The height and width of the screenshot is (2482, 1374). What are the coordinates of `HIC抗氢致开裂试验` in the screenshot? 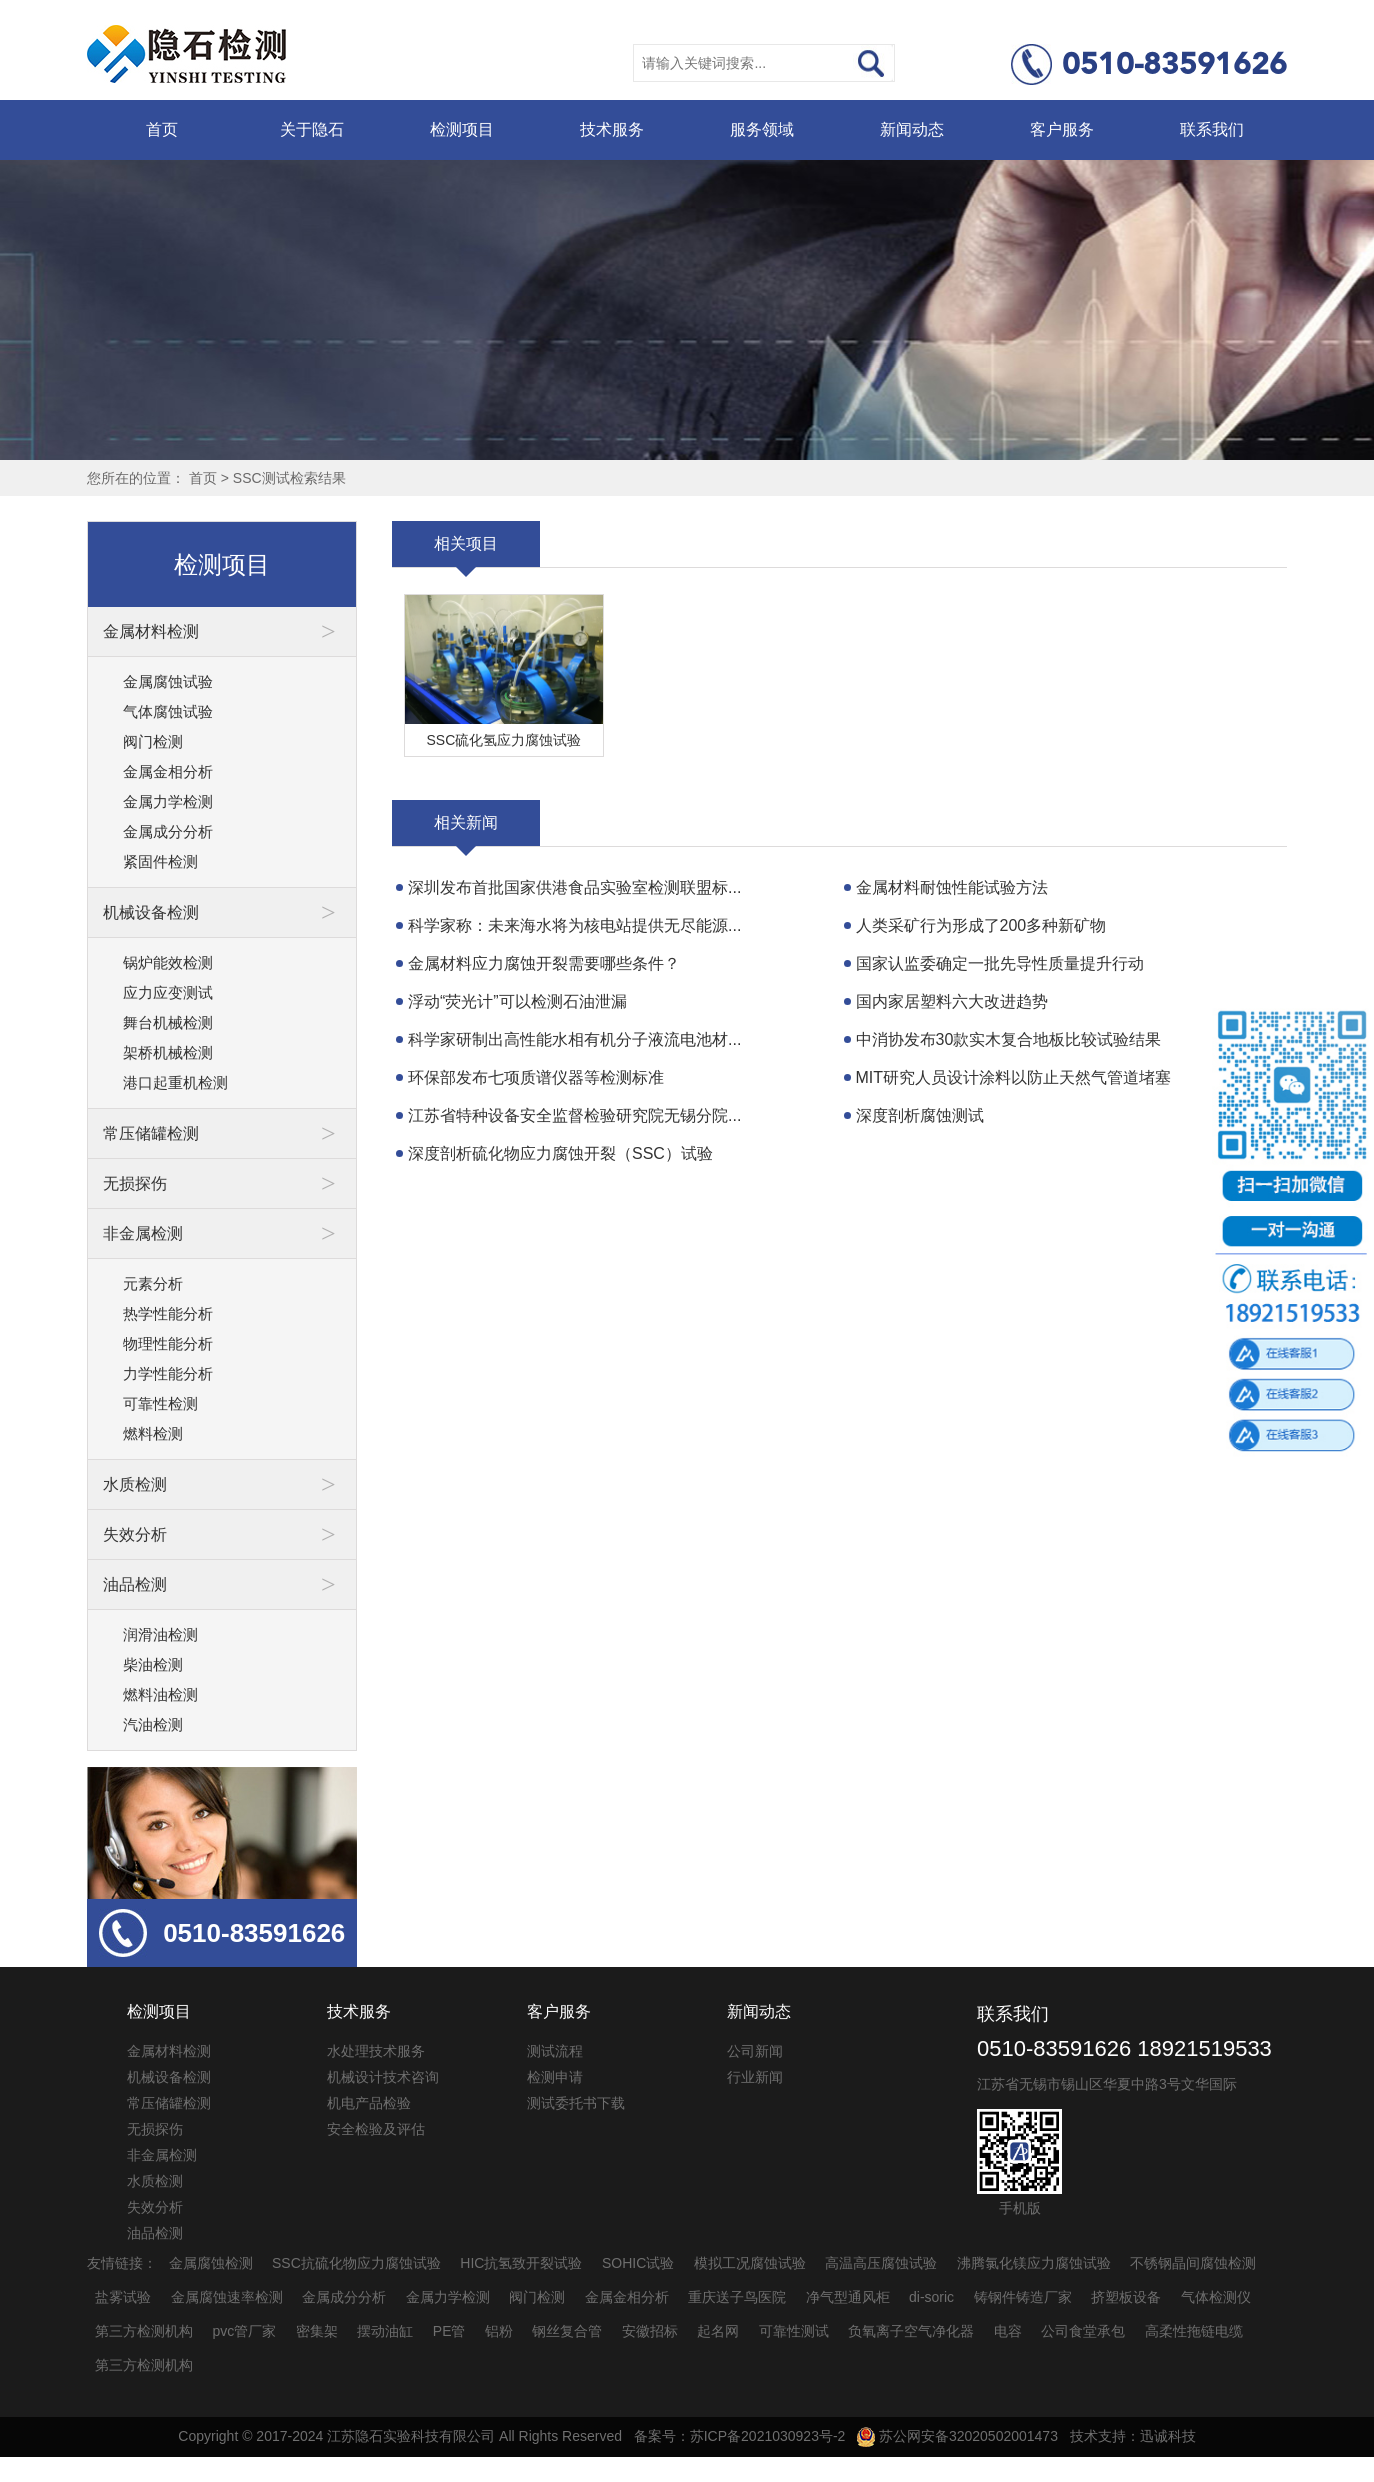 It's located at (521, 2263).